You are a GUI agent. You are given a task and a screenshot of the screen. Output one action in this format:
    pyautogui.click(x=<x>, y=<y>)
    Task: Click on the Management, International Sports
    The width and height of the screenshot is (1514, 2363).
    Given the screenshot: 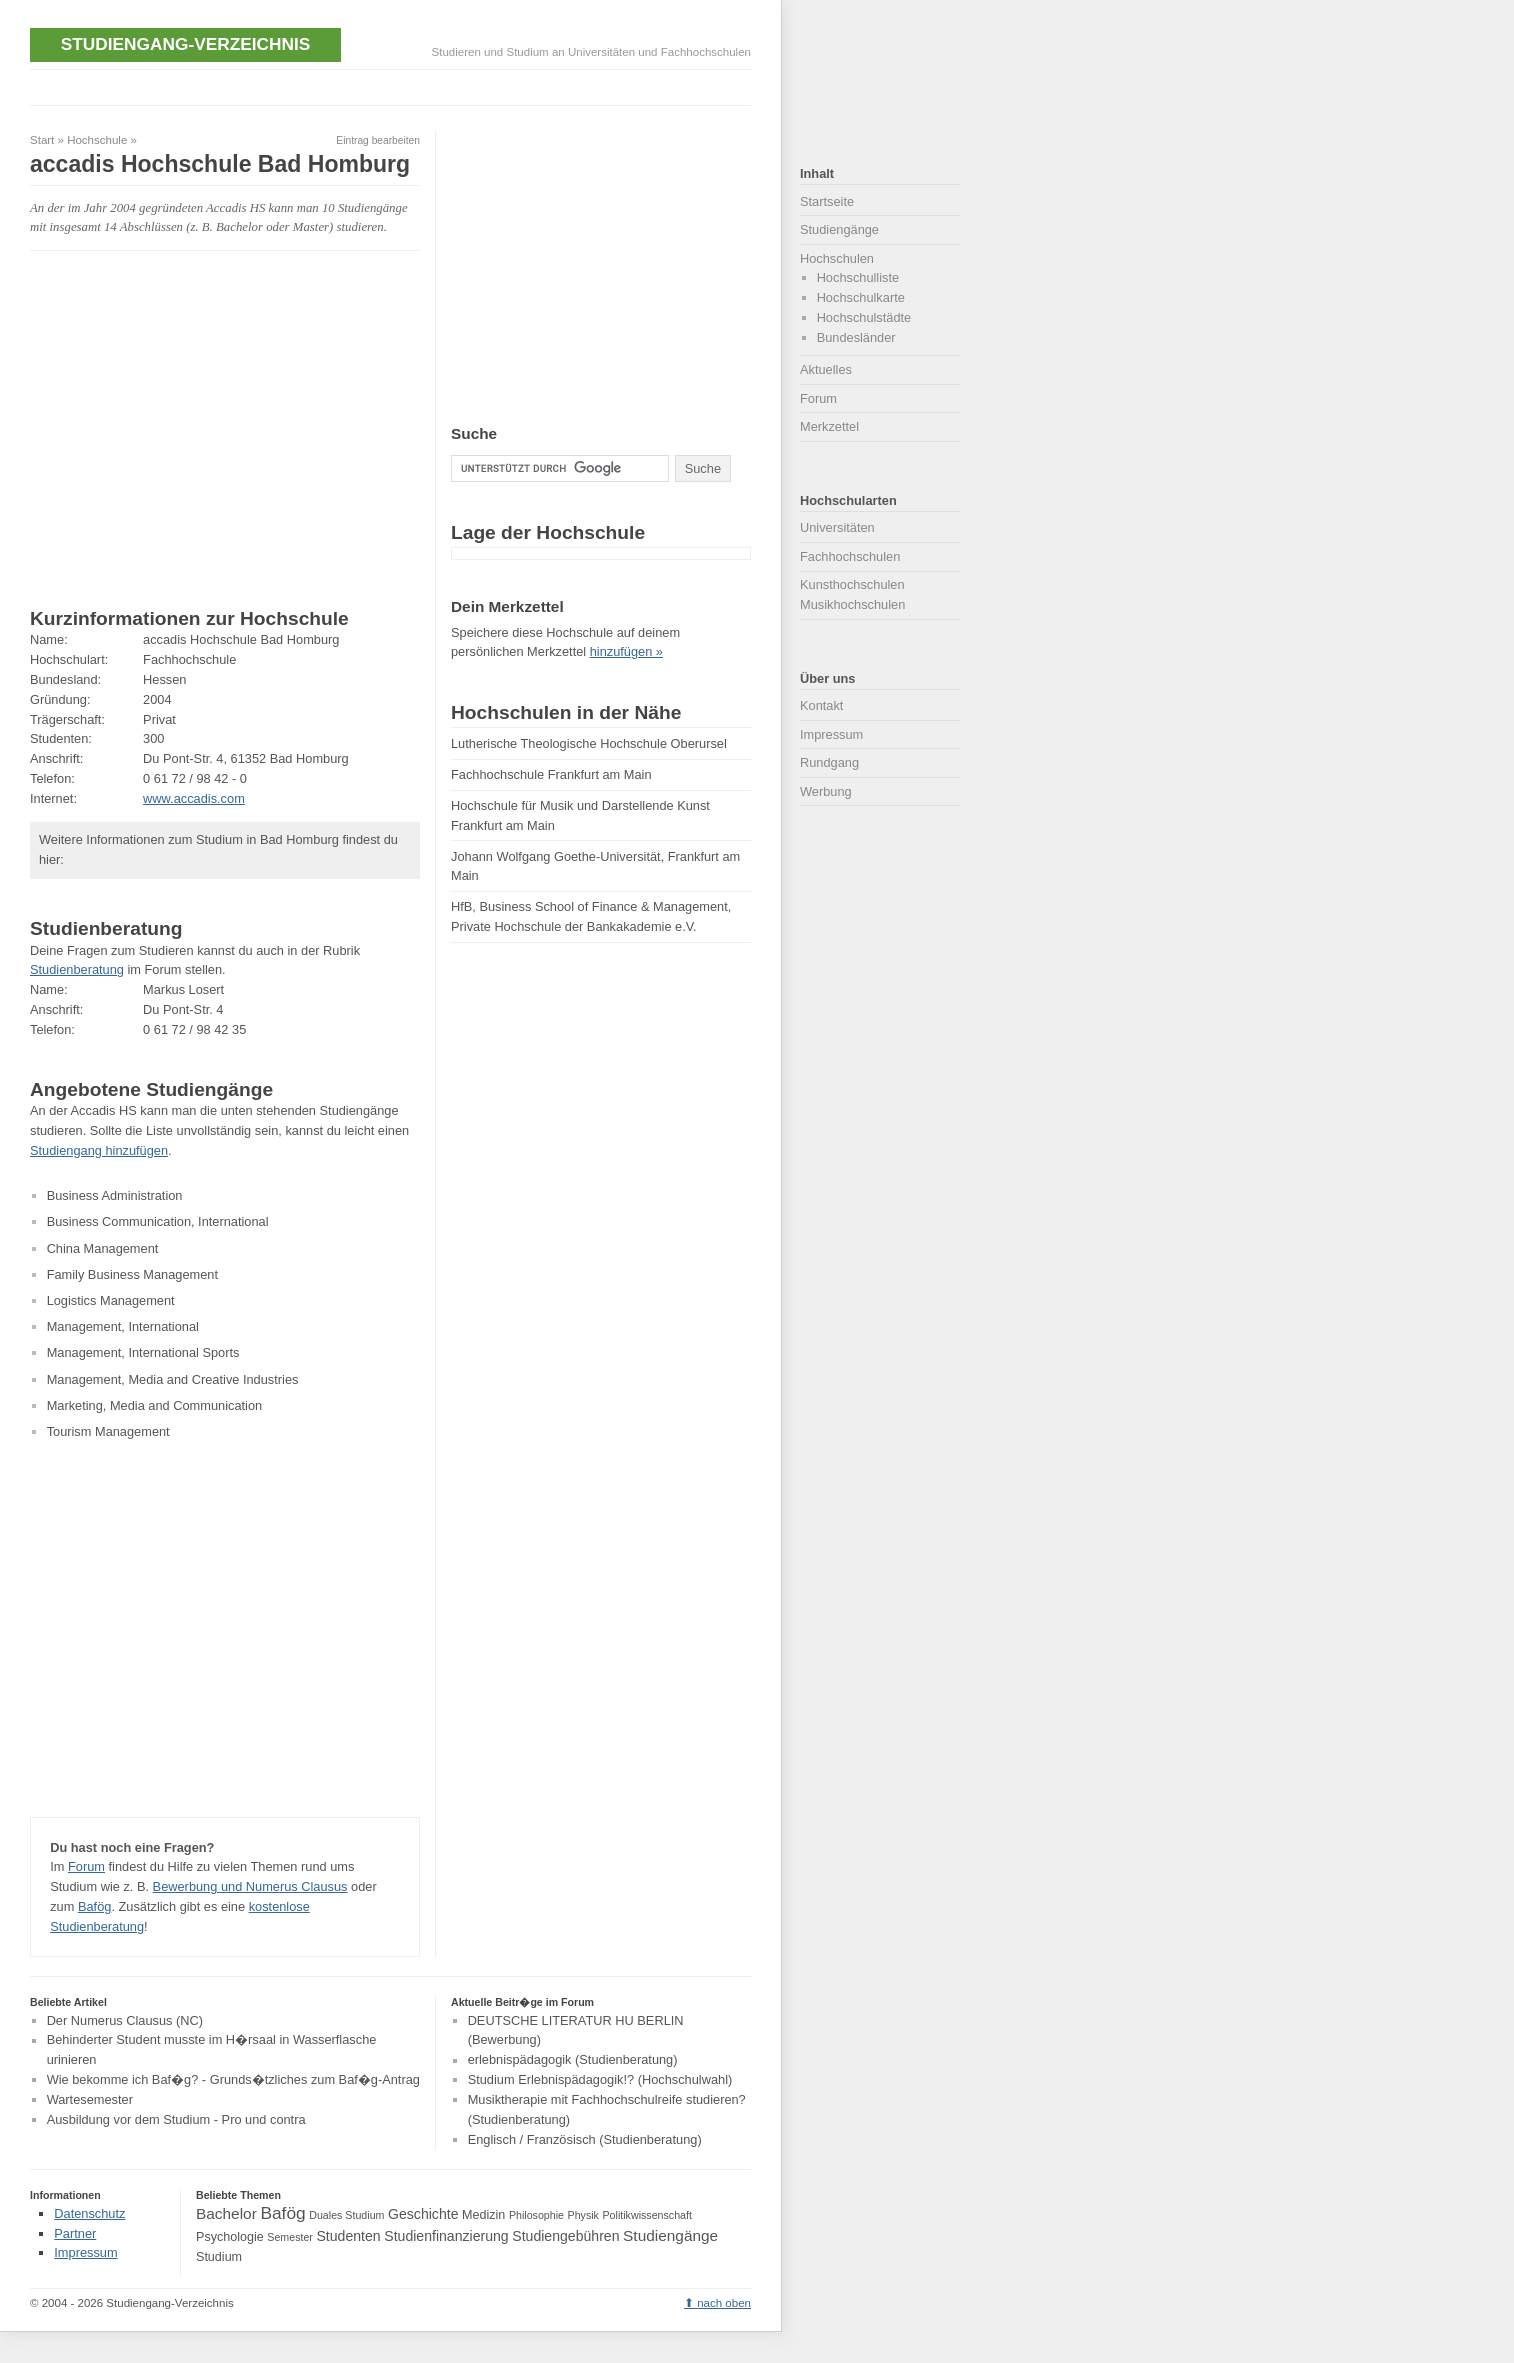 What is the action you would take?
    pyautogui.click(x=143, y=1352)
    